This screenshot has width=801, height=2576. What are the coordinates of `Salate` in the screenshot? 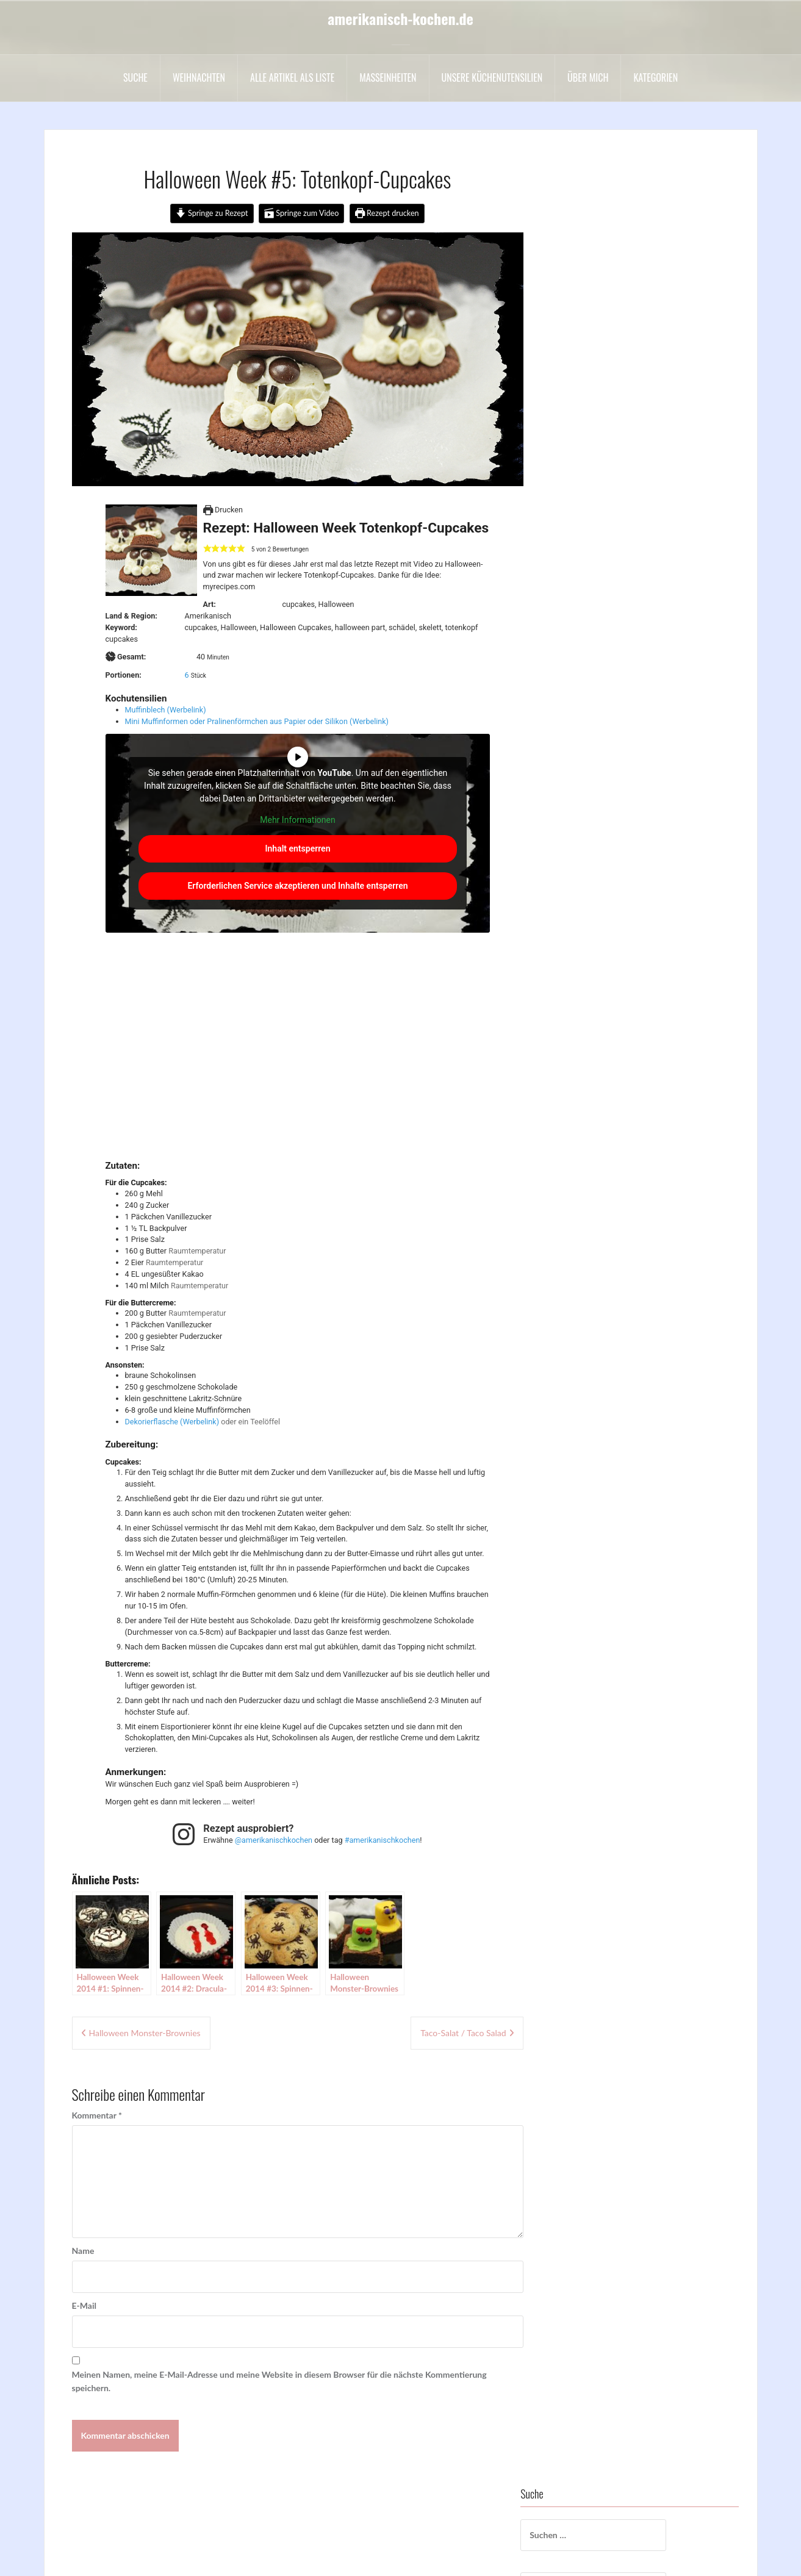 It's located at (581, 710).